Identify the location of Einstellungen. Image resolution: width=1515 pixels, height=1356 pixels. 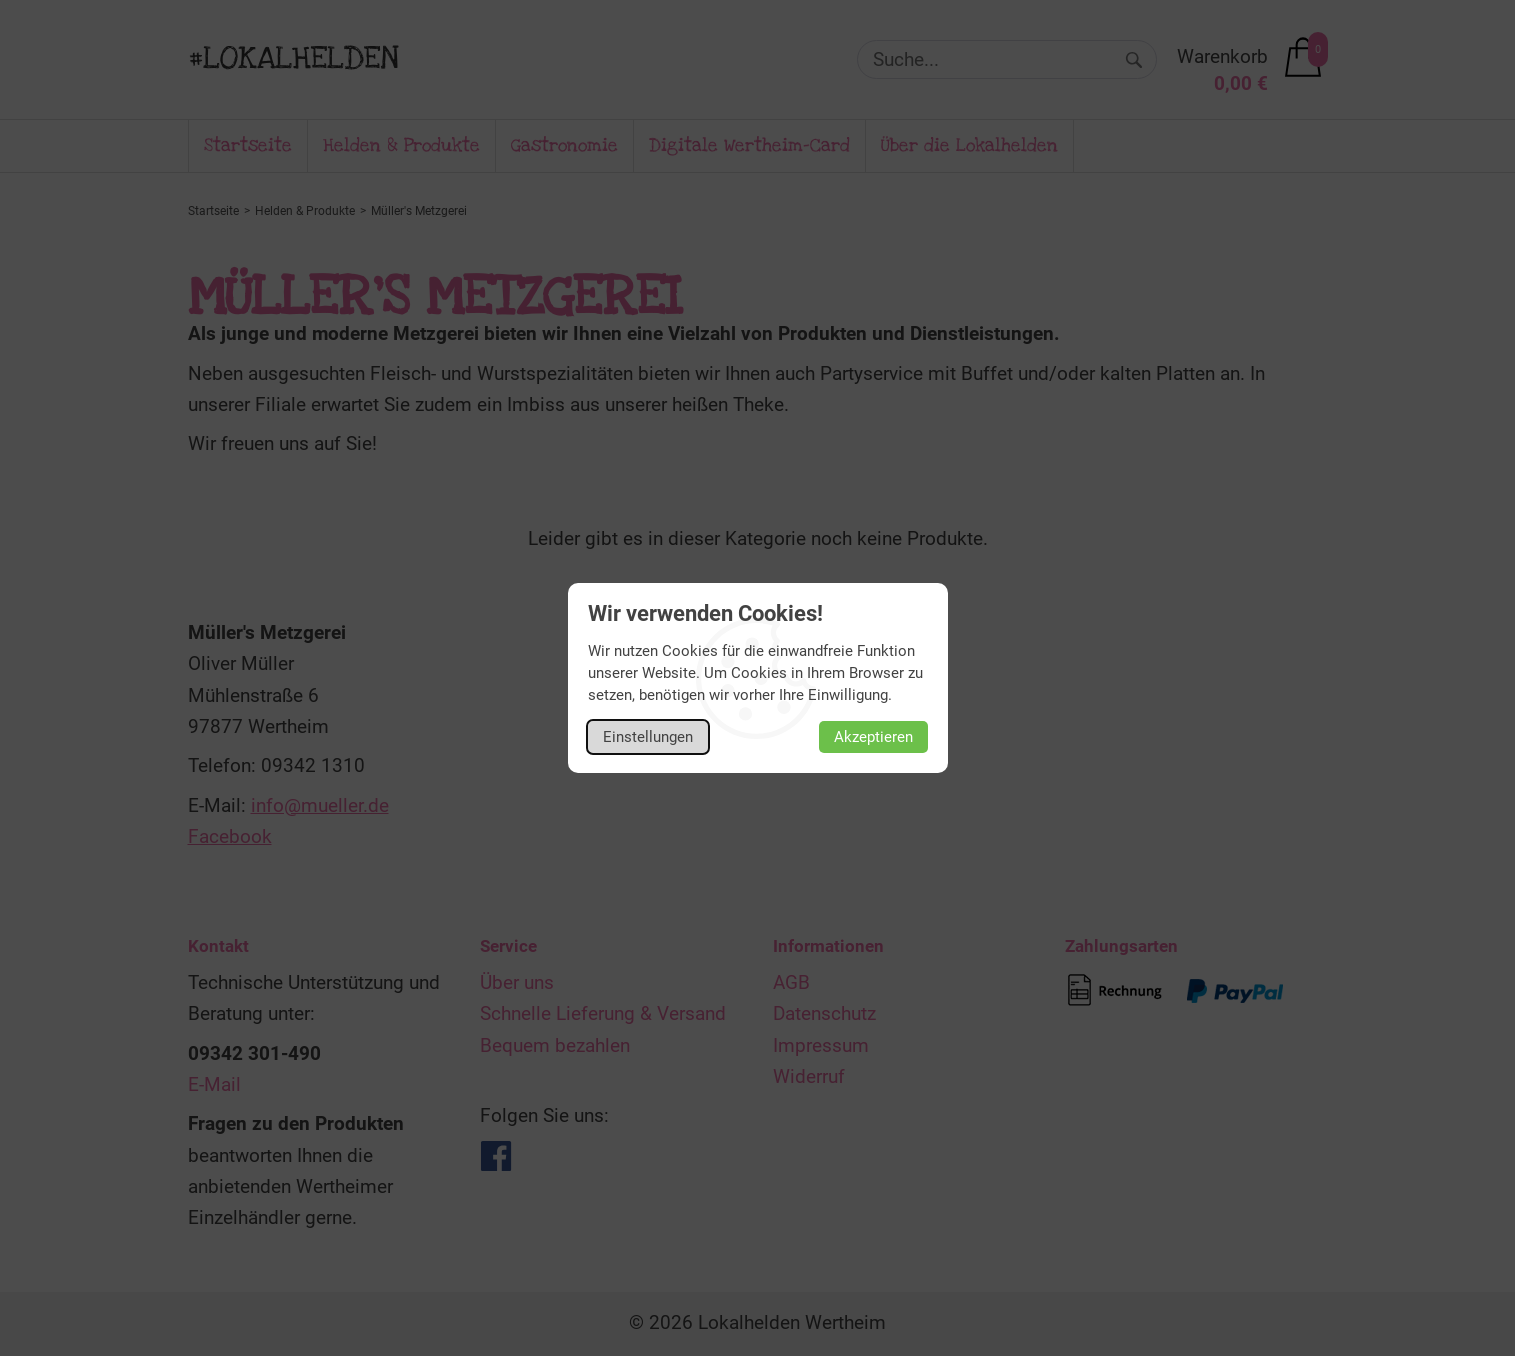
(648, 737).